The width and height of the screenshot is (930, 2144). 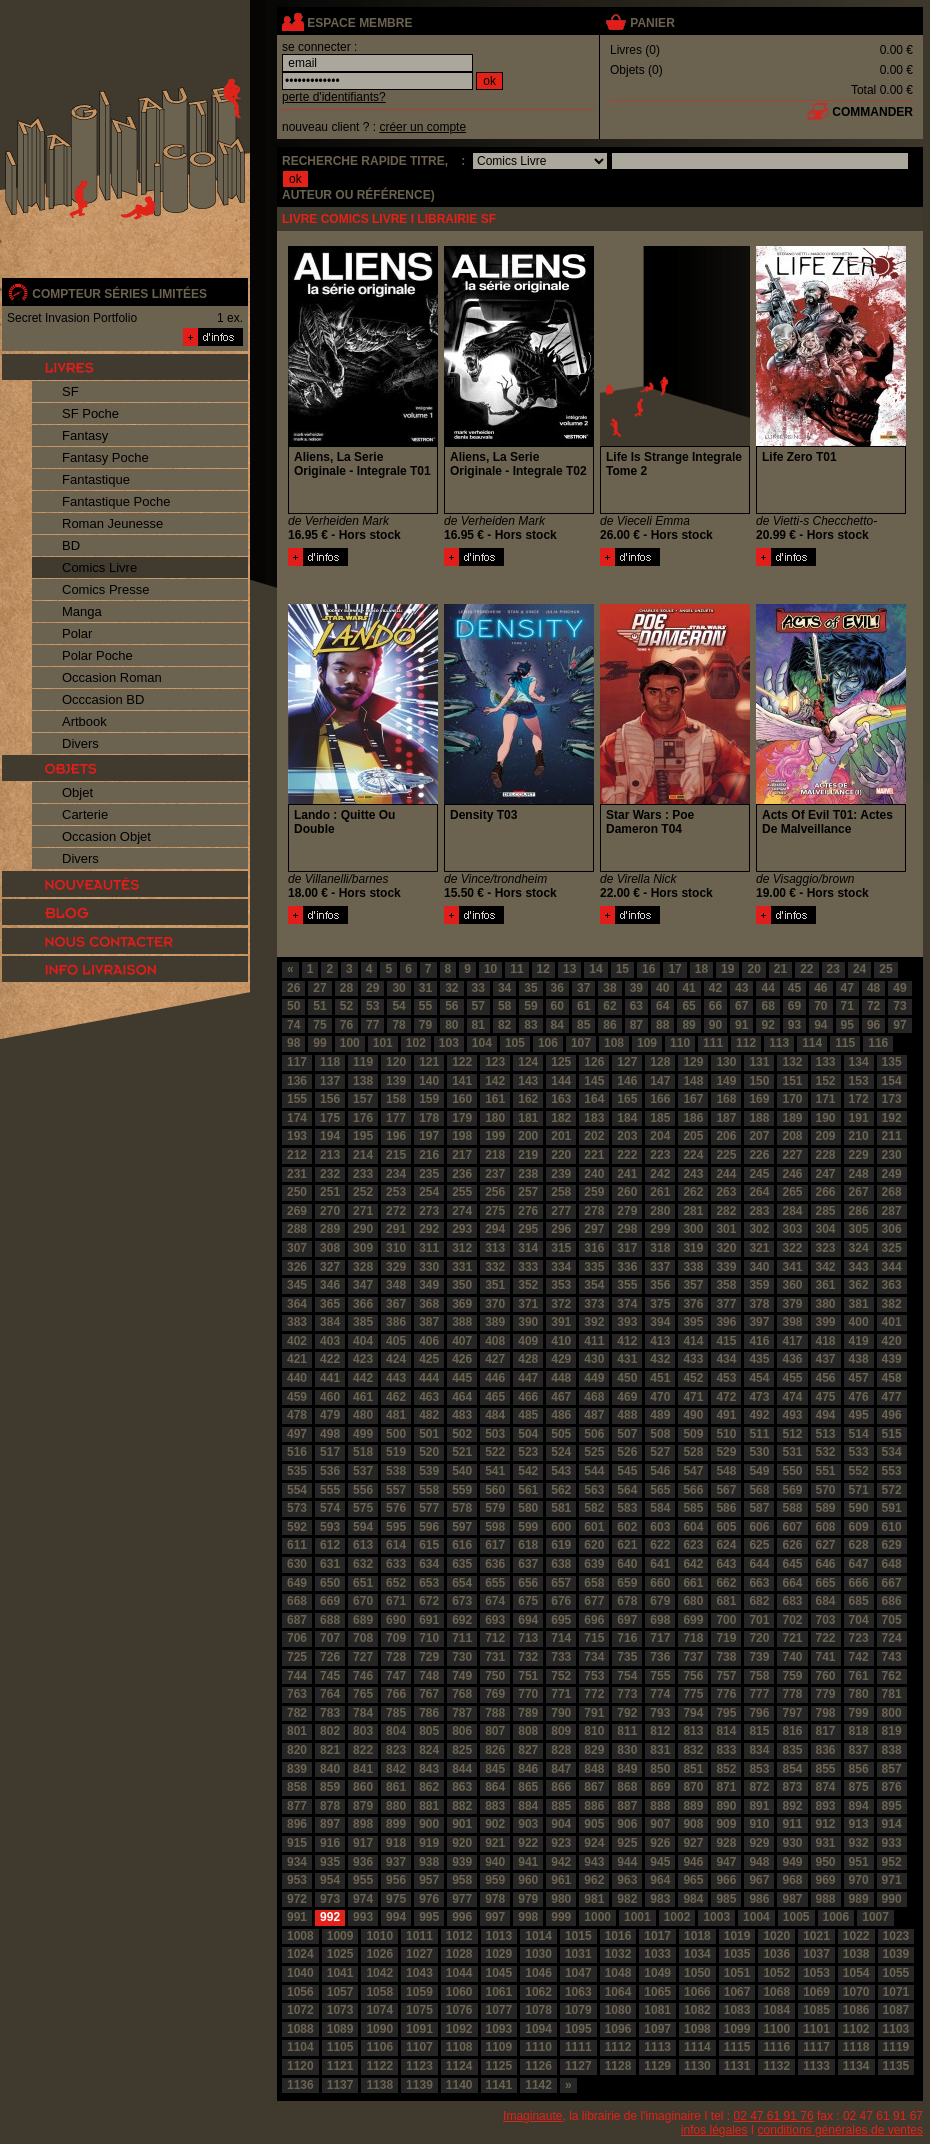 I want to click on 799, so click(x=859, y=1713).